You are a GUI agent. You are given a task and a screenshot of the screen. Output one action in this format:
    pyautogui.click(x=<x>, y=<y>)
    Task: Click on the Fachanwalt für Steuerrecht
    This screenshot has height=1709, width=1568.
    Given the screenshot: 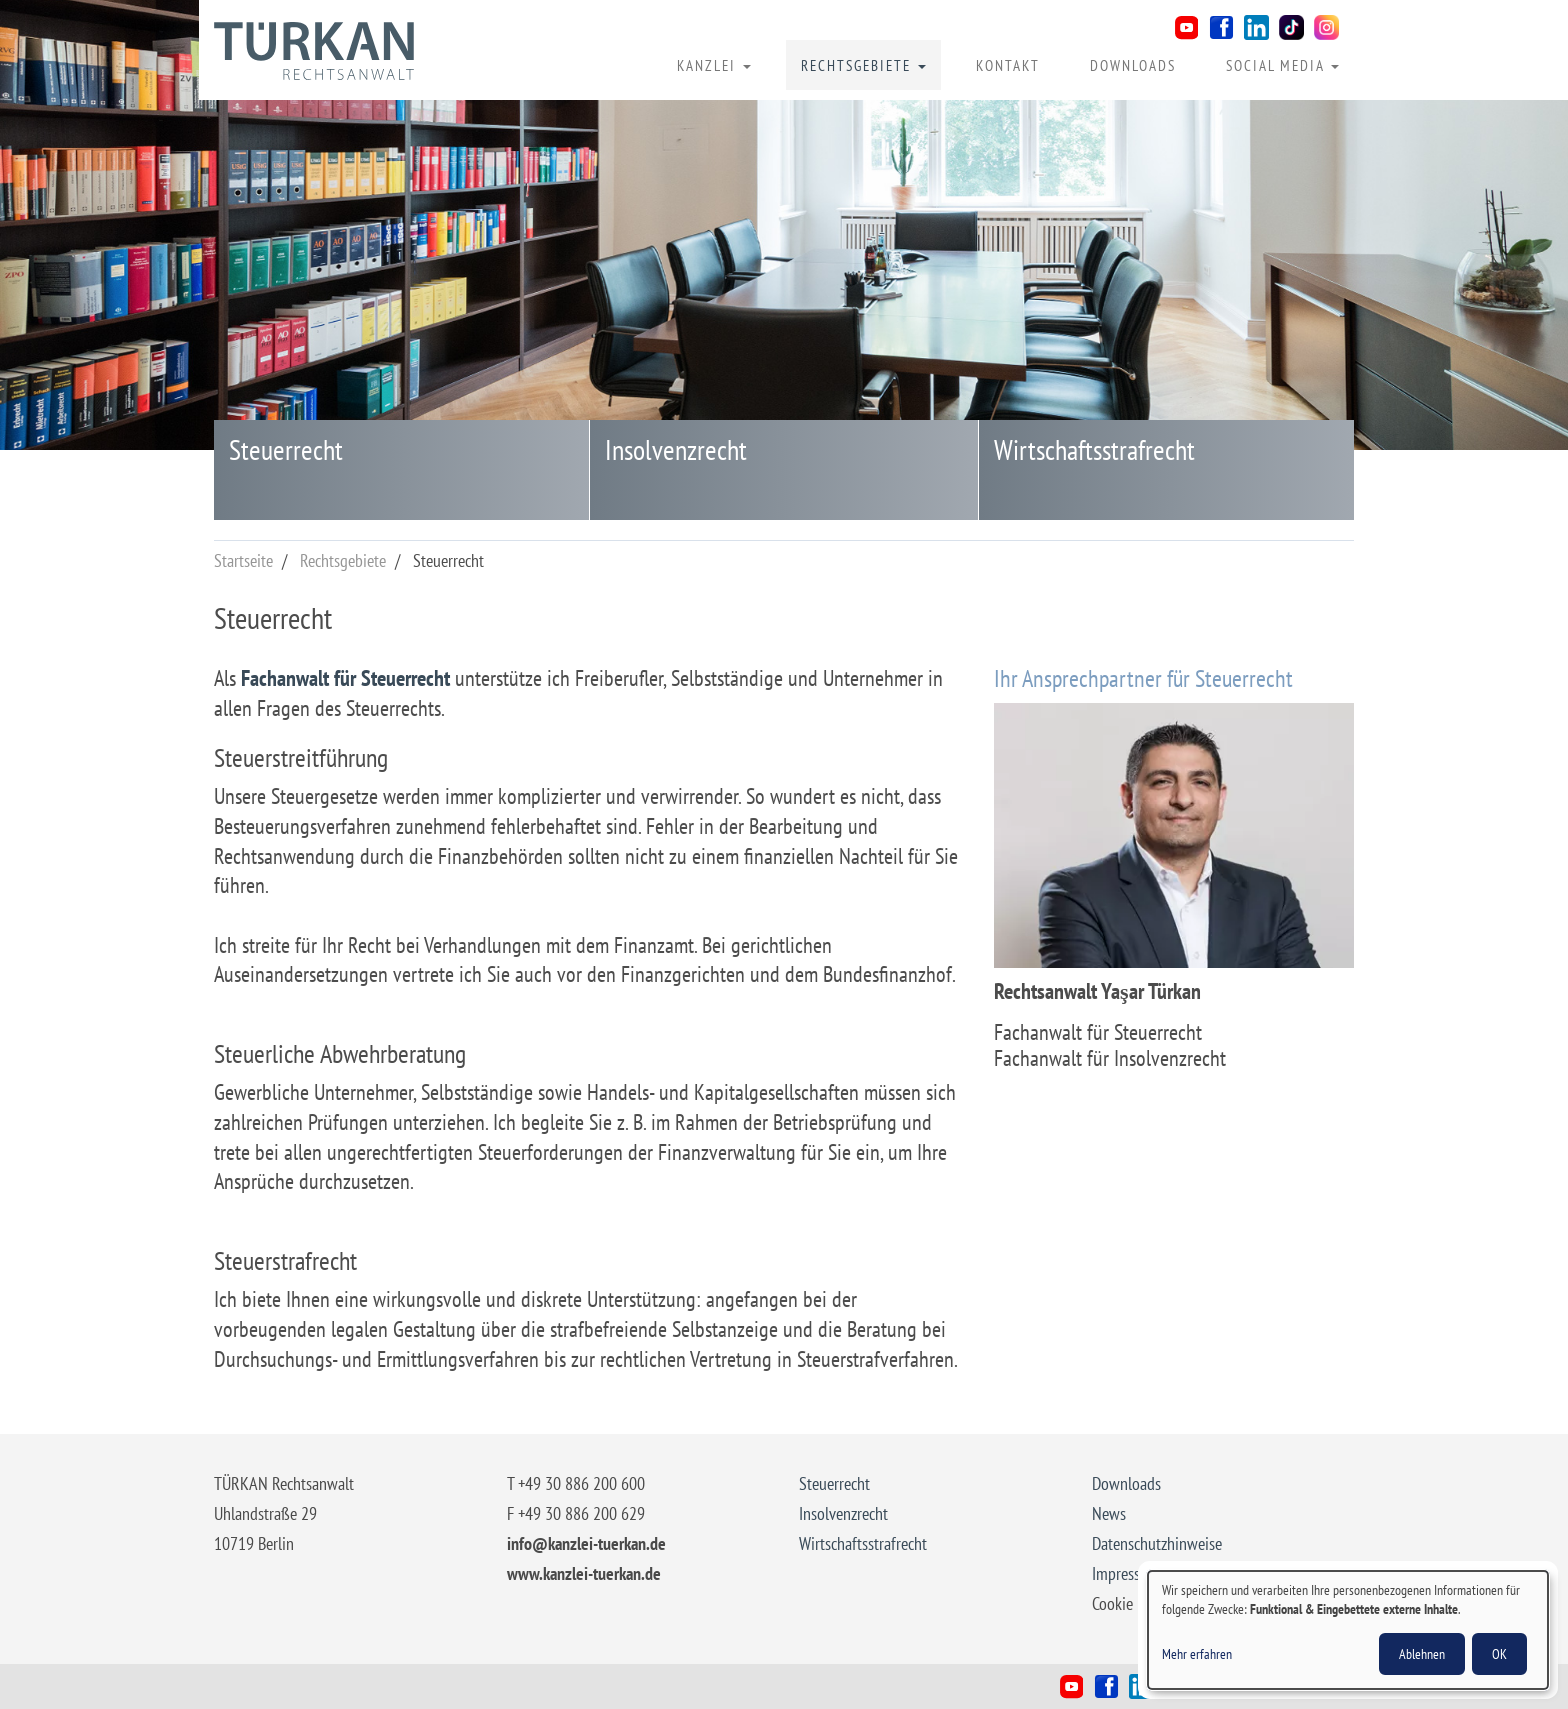 What is the action you would take?
    pyautogui.click(x=345, y=678)
    